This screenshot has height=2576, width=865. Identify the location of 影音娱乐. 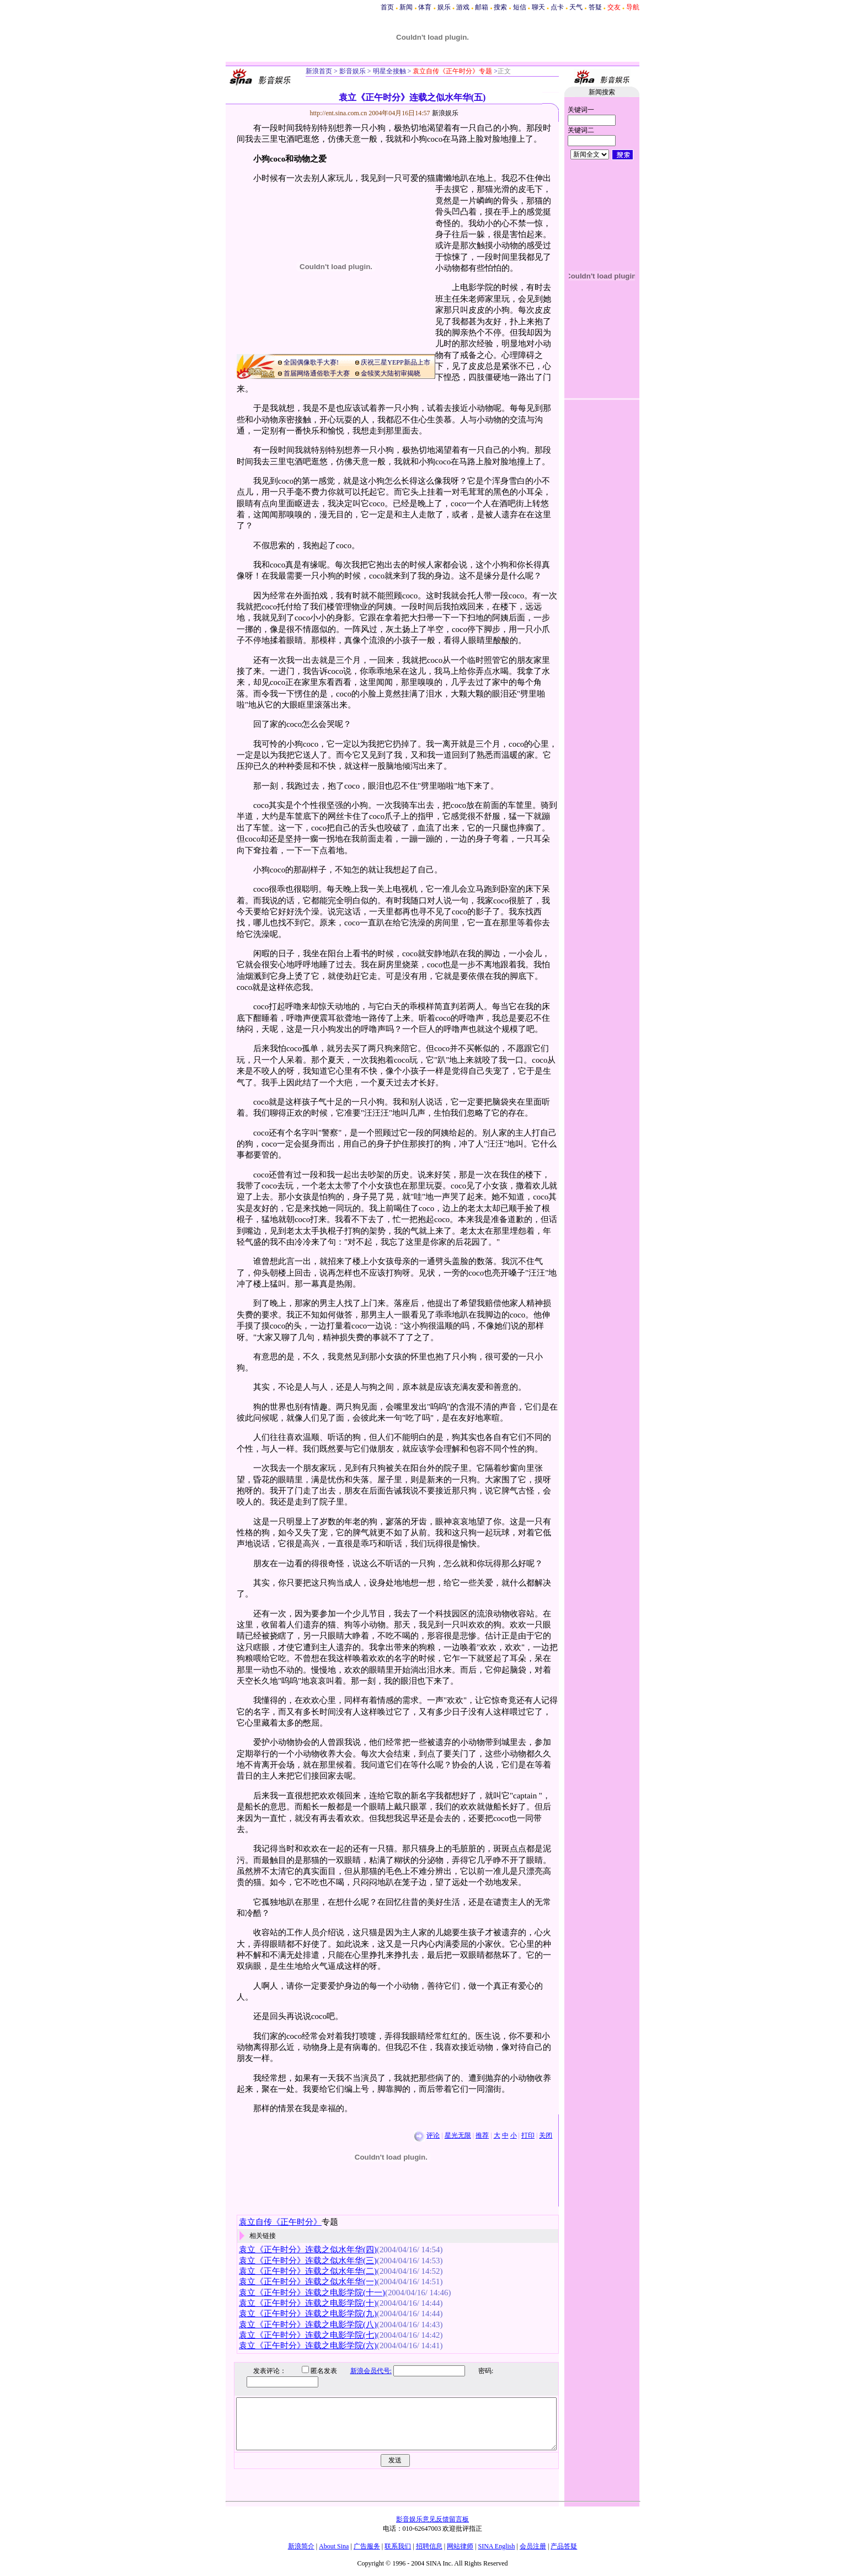
(352, 71).